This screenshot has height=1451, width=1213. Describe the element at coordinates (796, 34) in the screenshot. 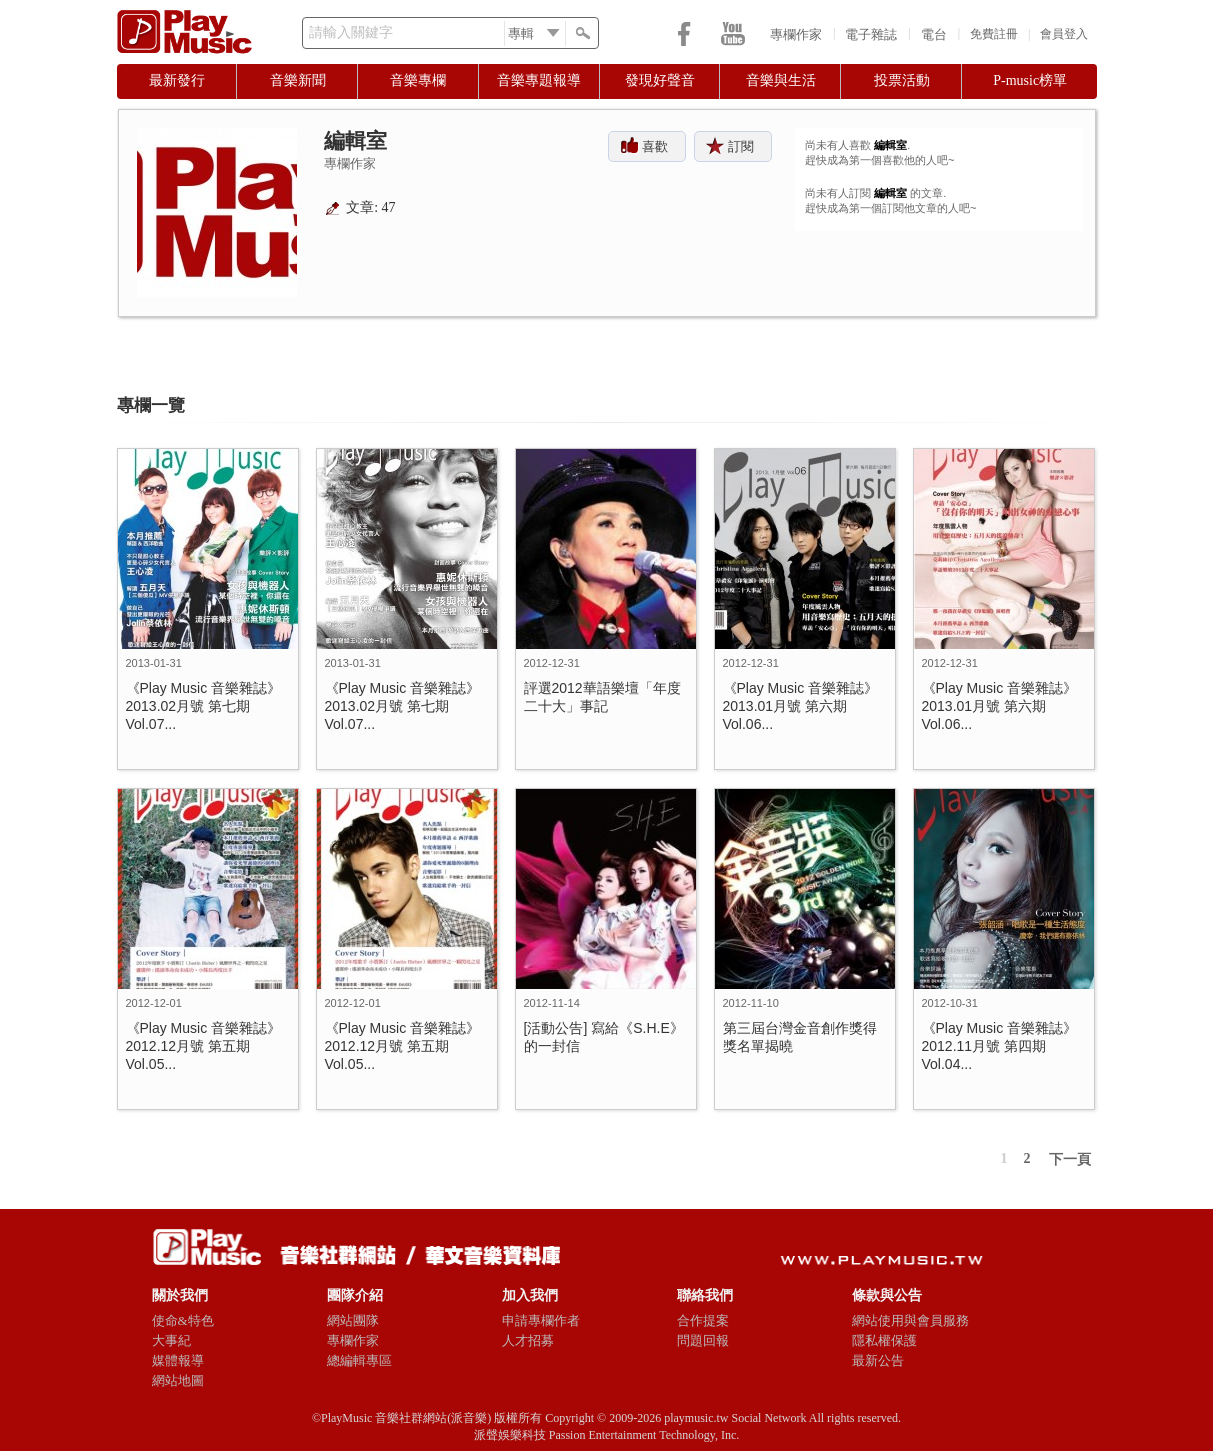

I see `專欄作家` at that location.